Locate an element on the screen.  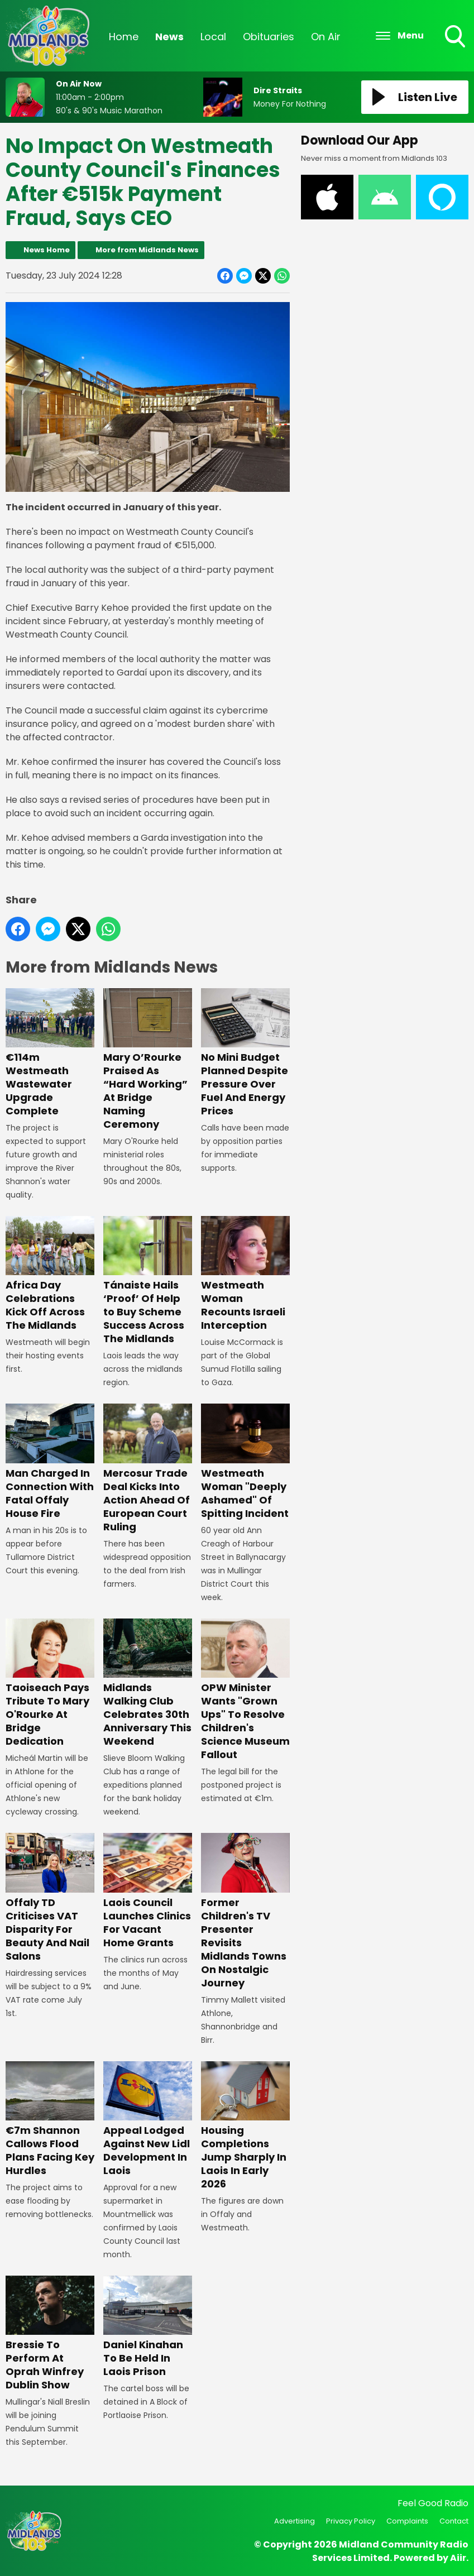
Bressie To Perform At Oprah Winfrey Dublin Show is located at coordinates (50, 2334).